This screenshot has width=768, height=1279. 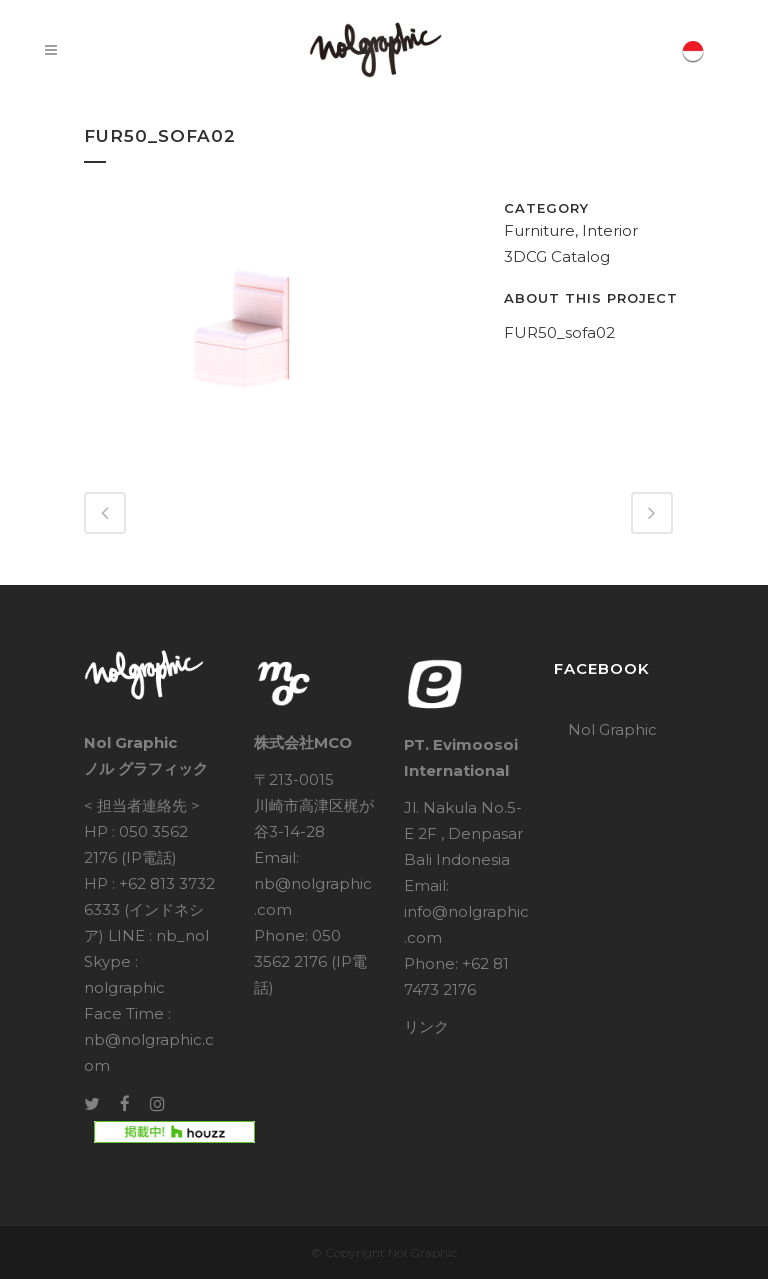 I want to click on Nol Graphic, so click(x=612, y=729).